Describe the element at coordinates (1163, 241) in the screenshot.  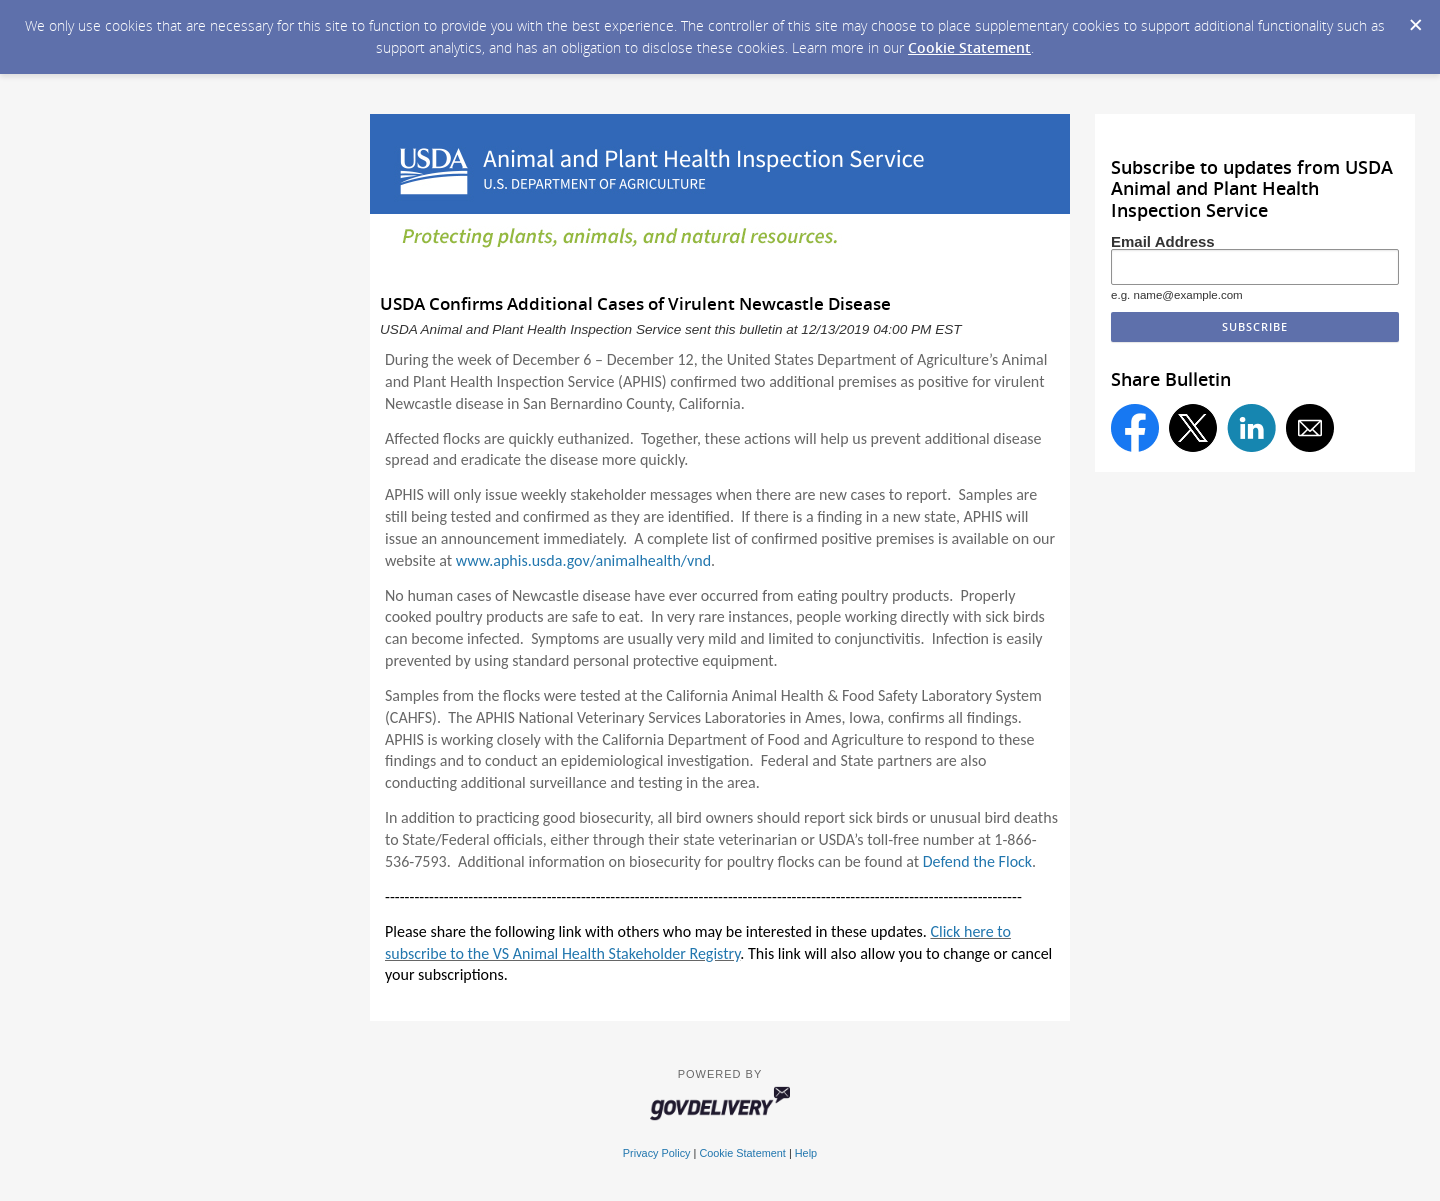
I see `Email Address` at that location.